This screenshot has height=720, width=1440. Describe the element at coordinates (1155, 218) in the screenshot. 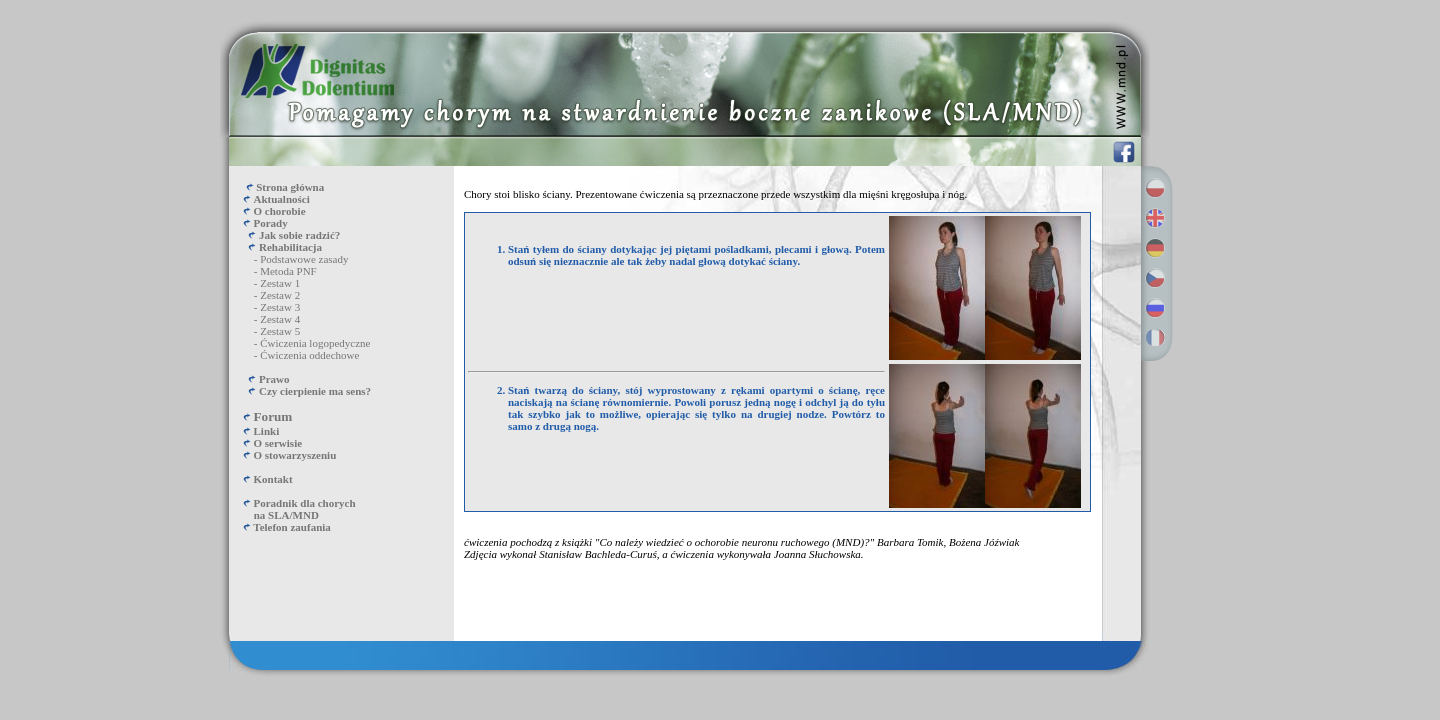

I see `English` at that location.